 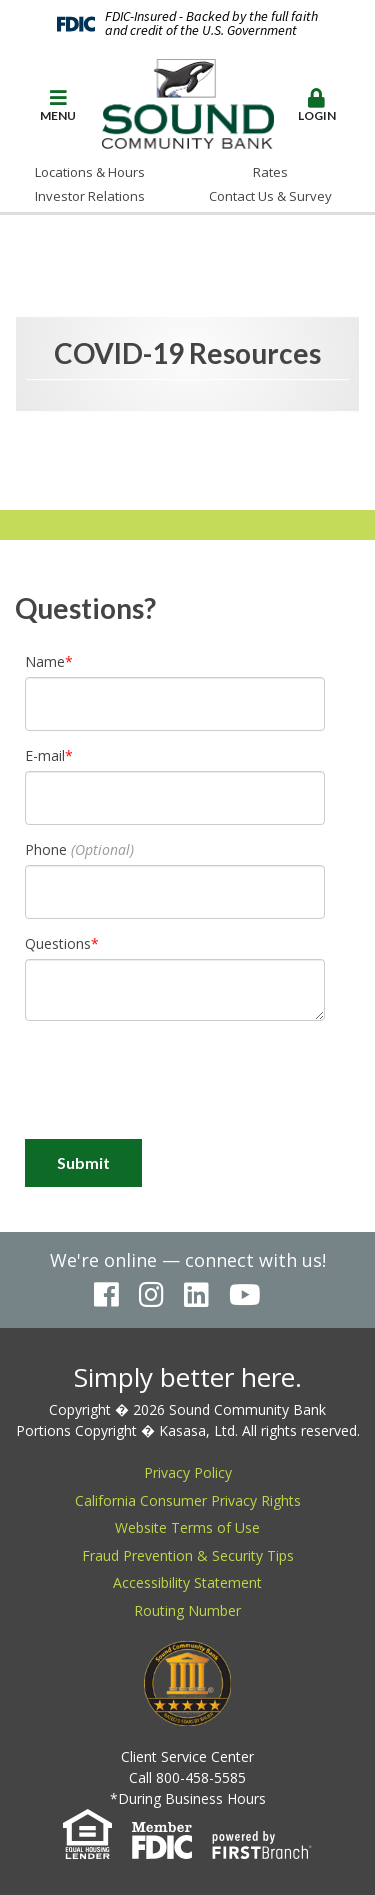 I want to click on Questions, so click(x=58, y=943).